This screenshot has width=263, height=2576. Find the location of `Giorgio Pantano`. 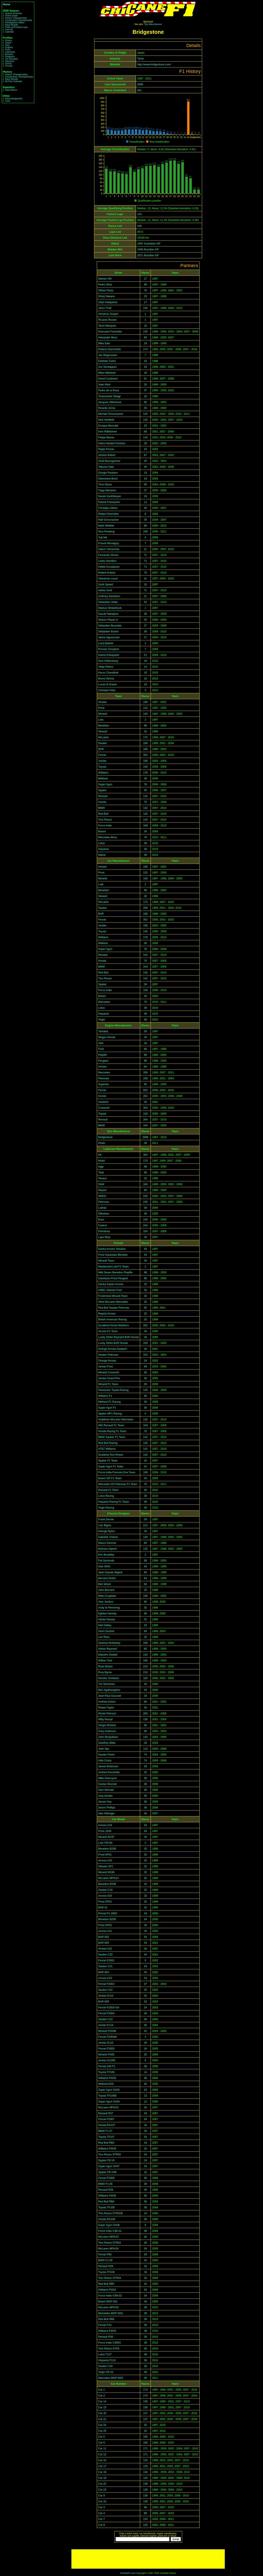

Giorgio Pantano is located at coordinates (108, 472).